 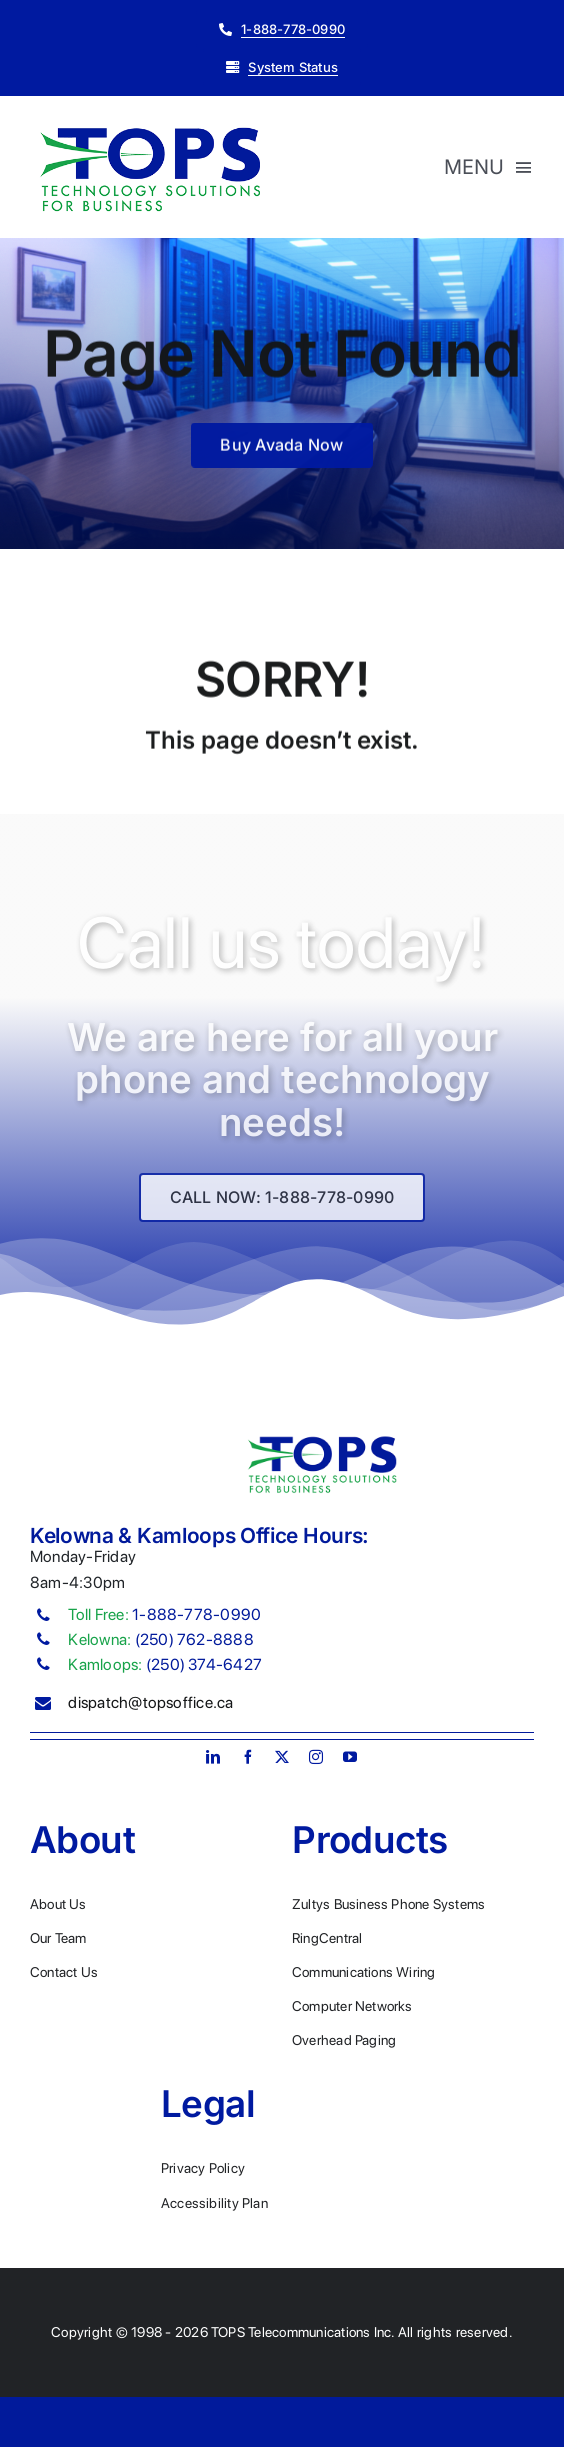 What do you see at coordinates (282, 1757) in the screenshot?
I see `[twitter]` at bounding box center [282, 1757].